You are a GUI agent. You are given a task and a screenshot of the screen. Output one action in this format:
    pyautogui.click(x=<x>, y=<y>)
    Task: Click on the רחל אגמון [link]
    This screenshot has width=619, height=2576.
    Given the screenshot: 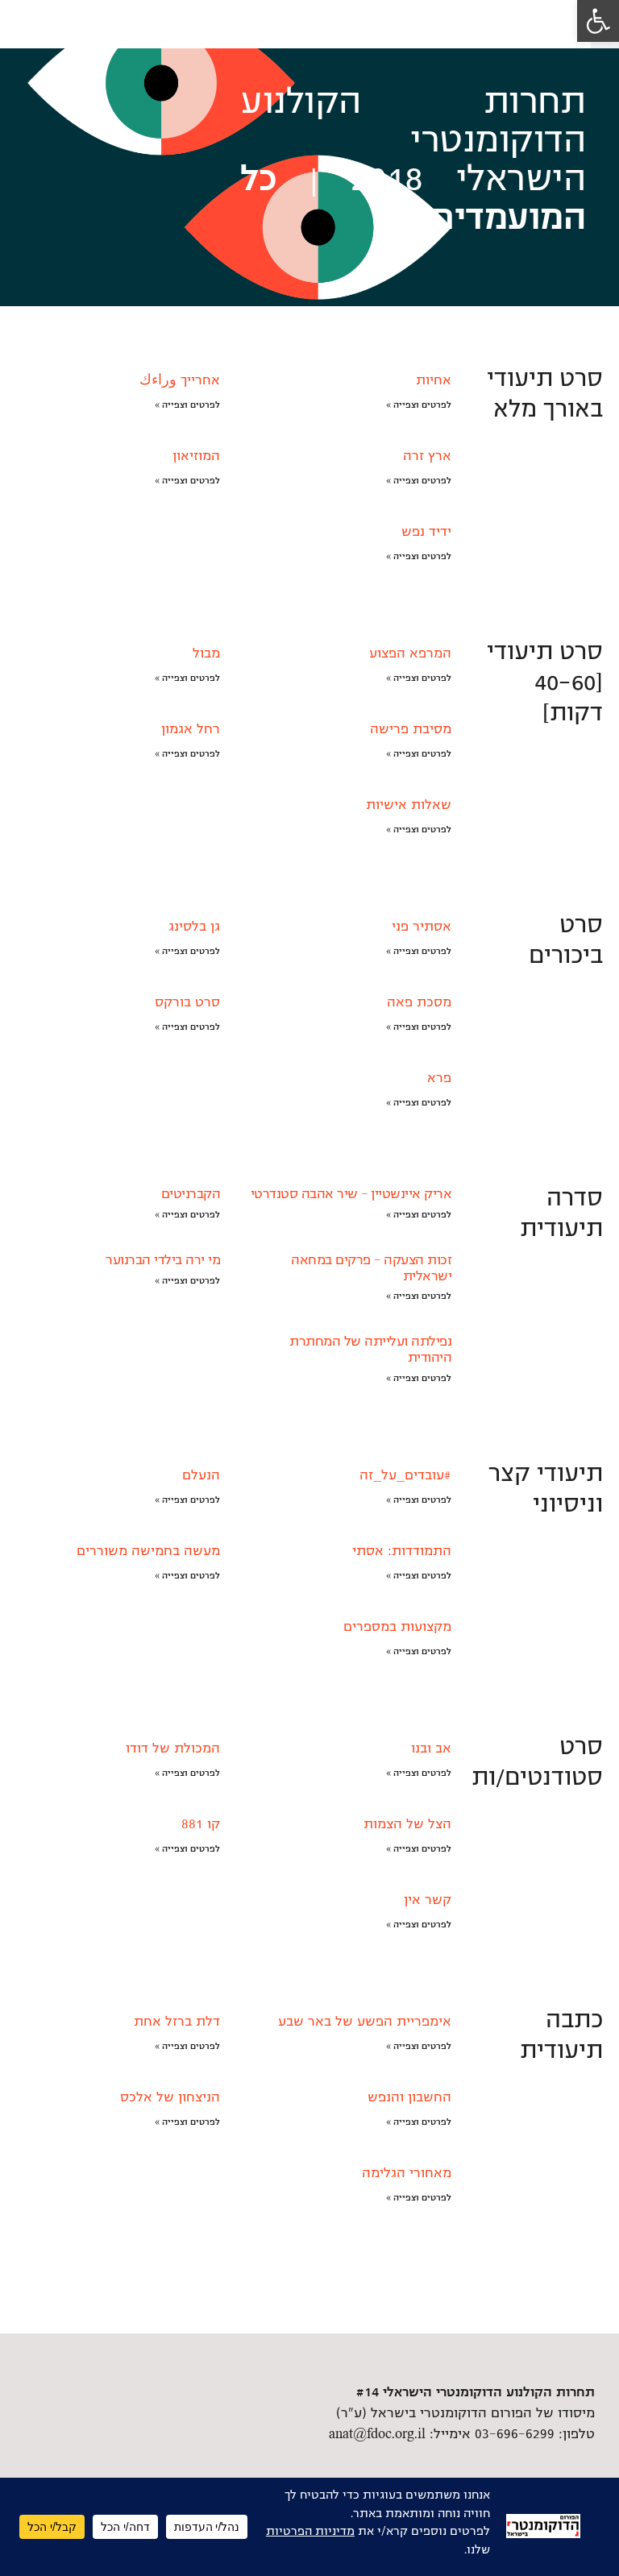 What is the action you would take?
    pyautogui.click(x=190, y=729)
    